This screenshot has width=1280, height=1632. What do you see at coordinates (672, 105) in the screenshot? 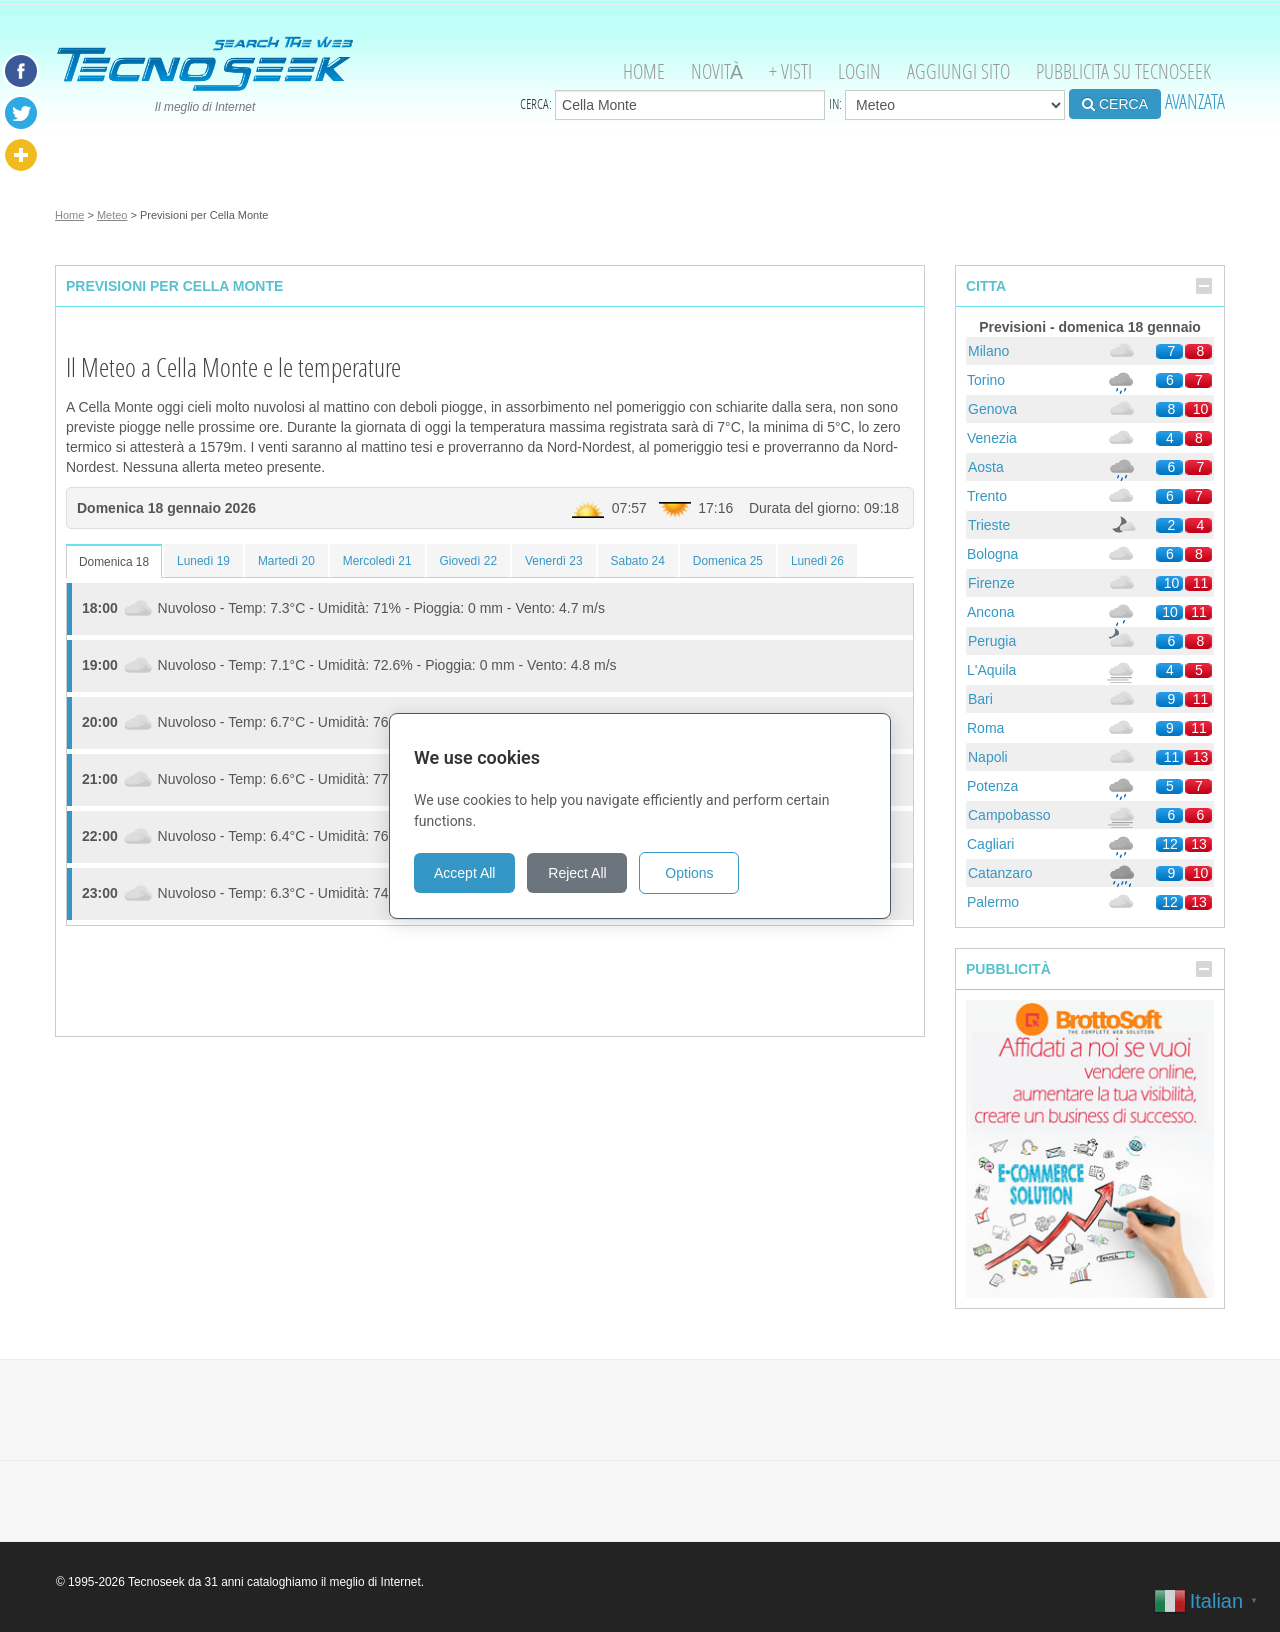
I see `Cerca:` at bounding box center [672, 105].